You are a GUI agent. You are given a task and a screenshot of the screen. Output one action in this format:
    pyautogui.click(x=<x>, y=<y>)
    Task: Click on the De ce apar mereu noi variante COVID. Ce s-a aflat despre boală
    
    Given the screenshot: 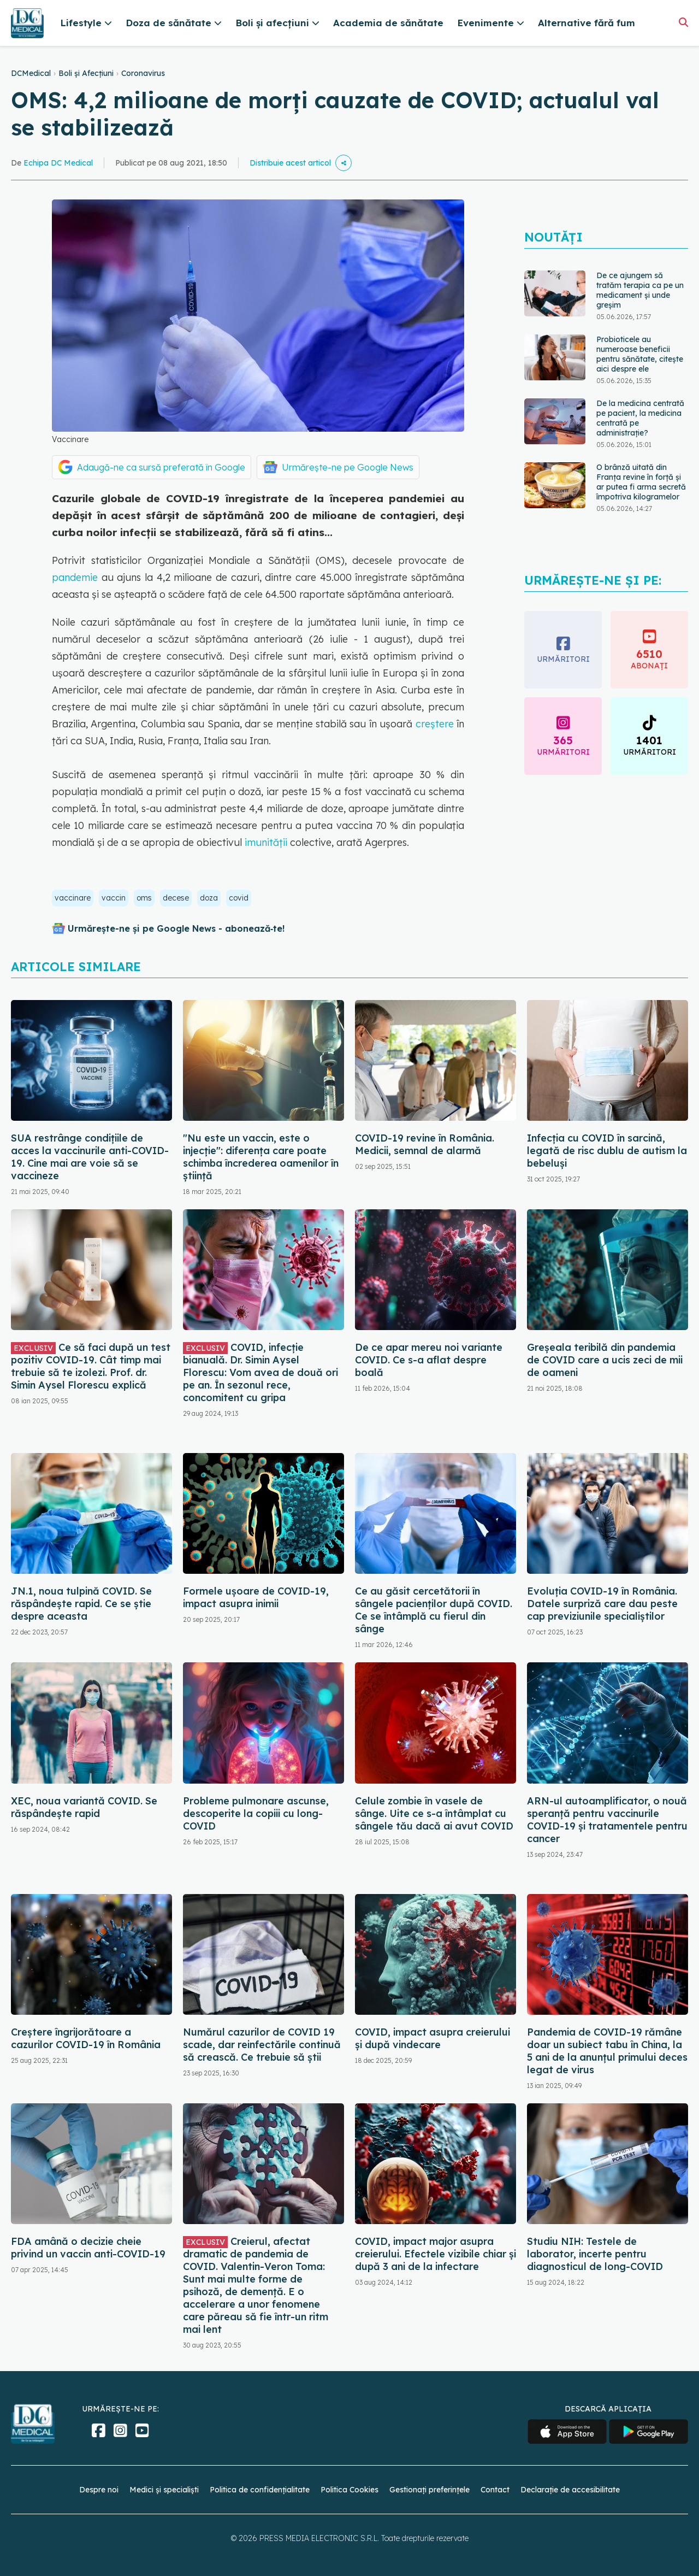 What is the action you would take?
    pyautogui.click(x=428, y=1360)
    